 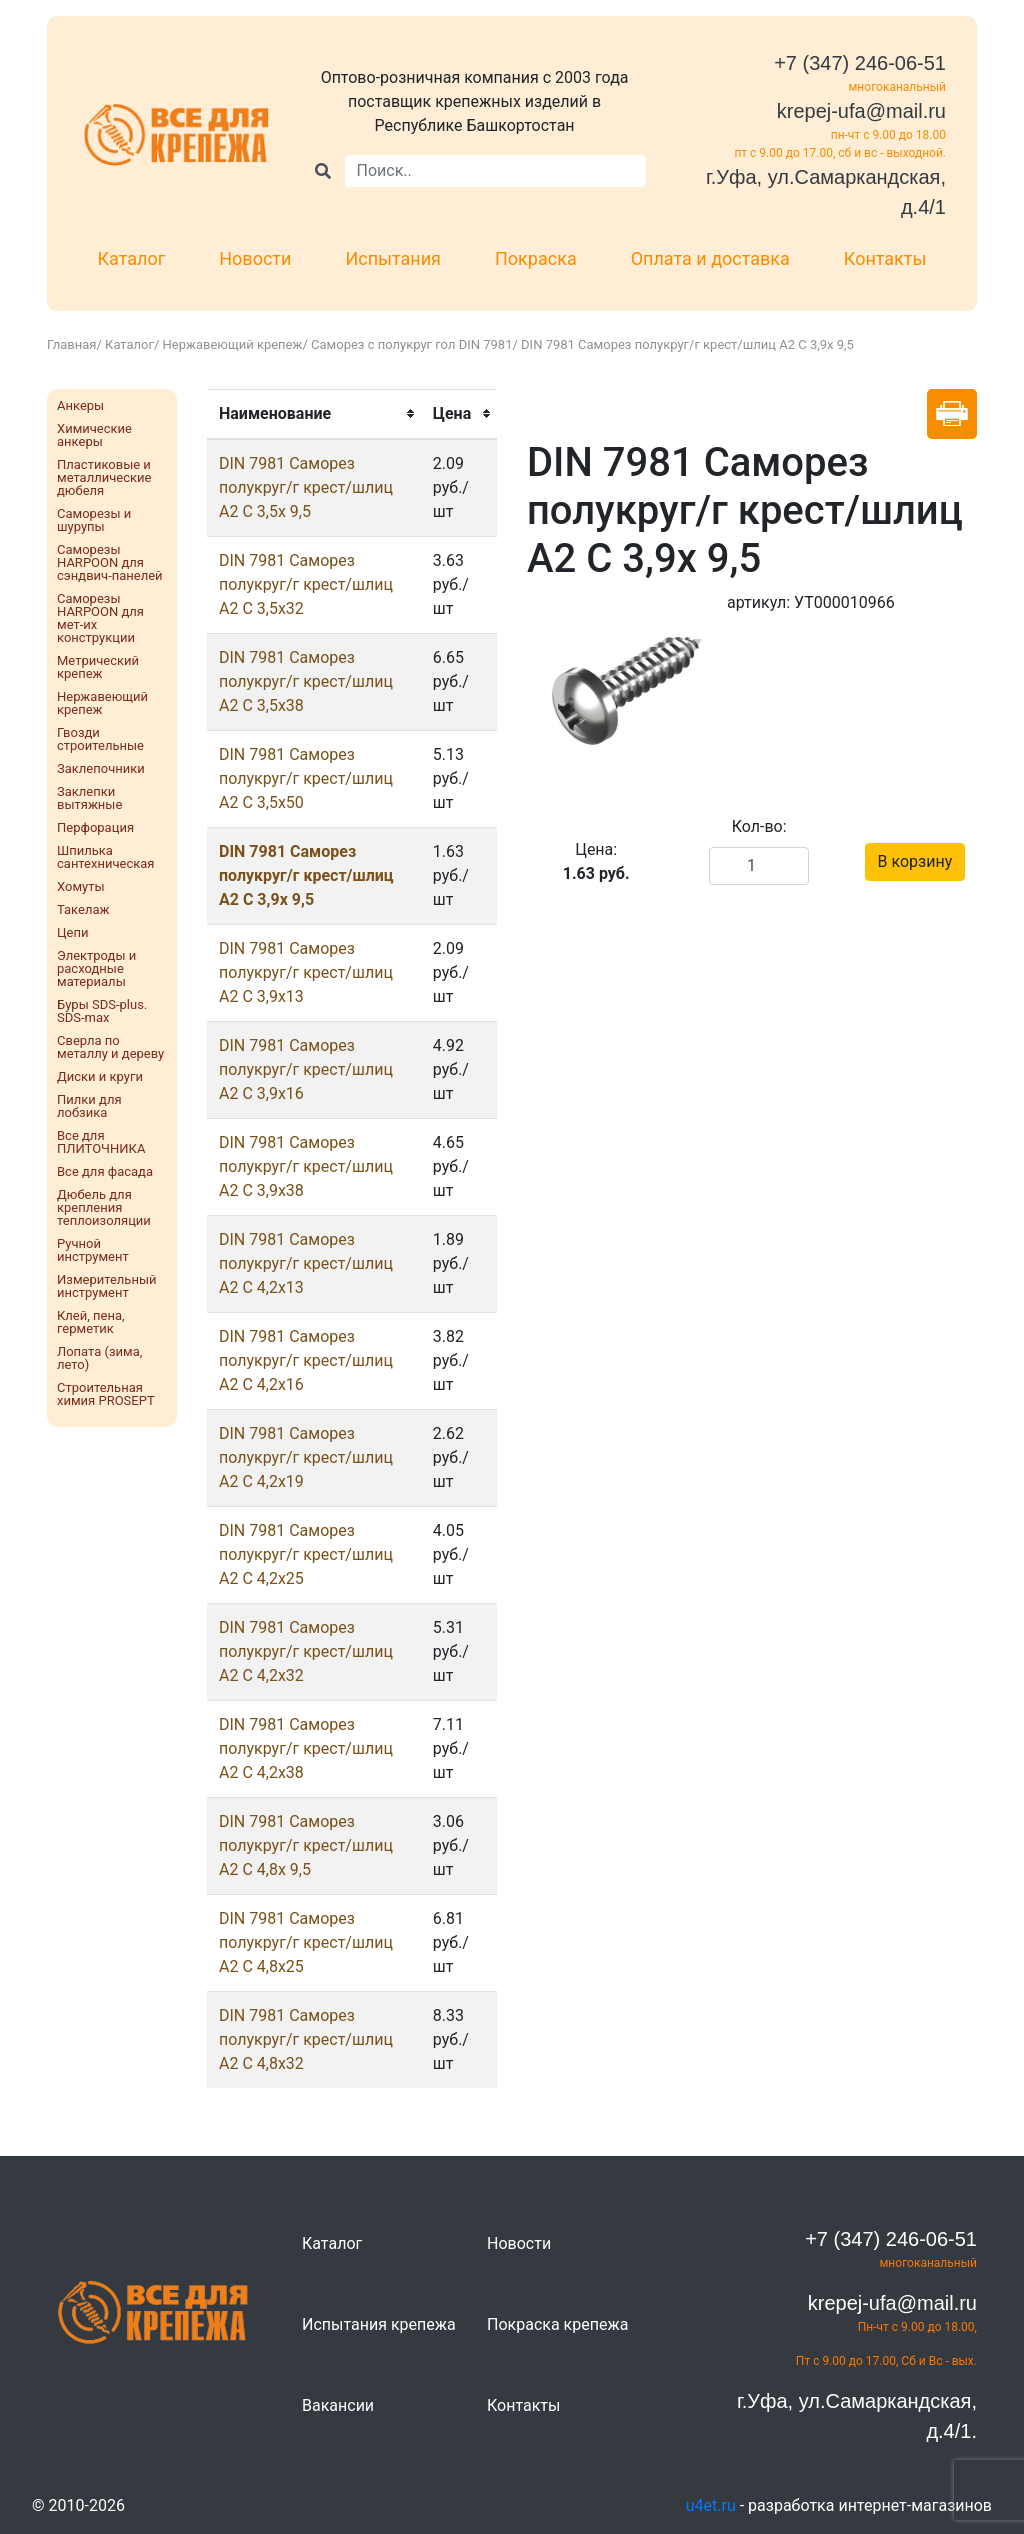 What do you see at coordinates (306, 1069) in the screenshot?
I see `DIN 7981 Саморез полукруг/г крест/шлиц А2 С 3,9х16` at bounding box center [306, 1069].